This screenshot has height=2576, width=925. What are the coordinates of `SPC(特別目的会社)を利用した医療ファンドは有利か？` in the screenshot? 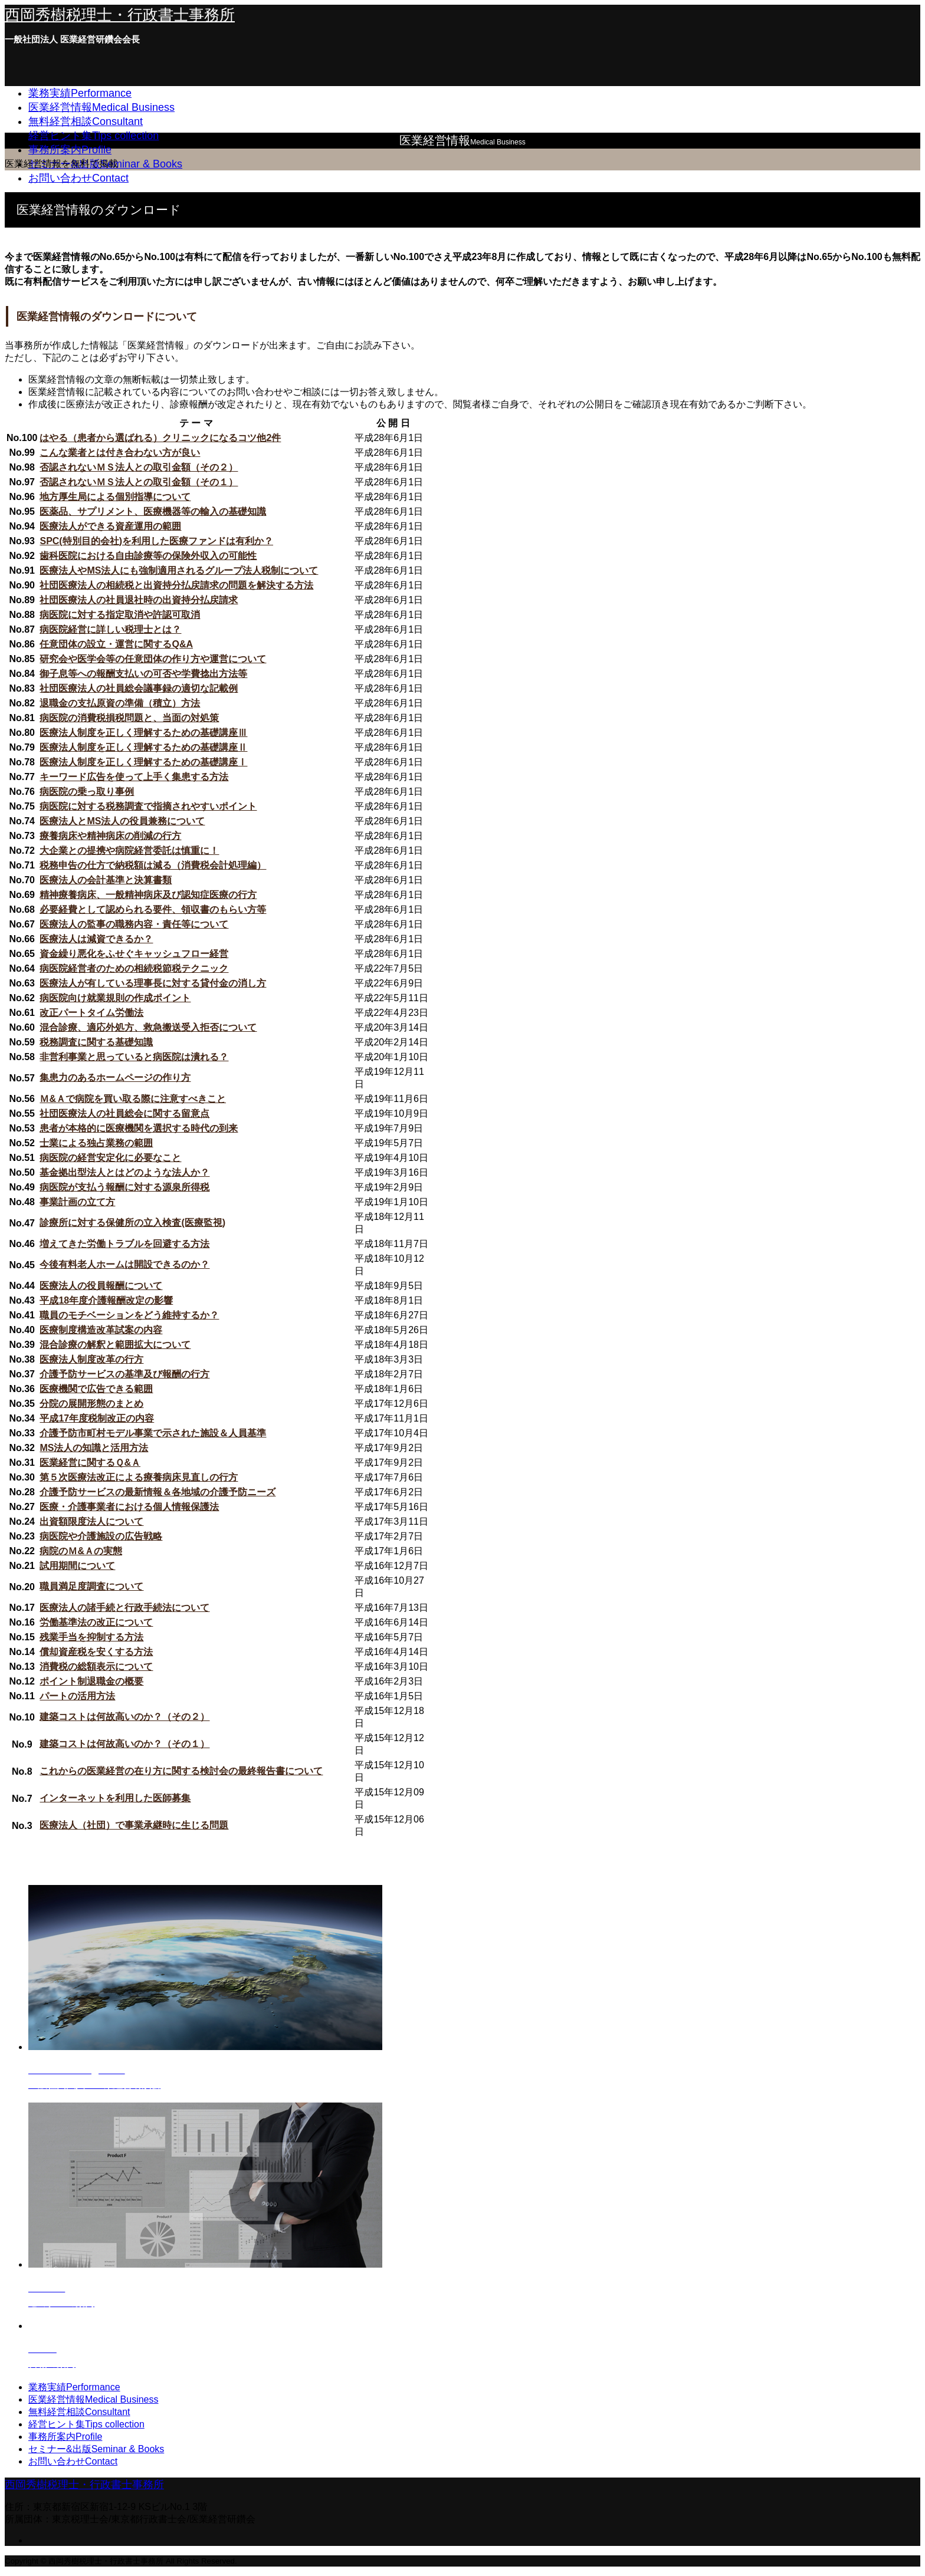 It's located at (156, 541).